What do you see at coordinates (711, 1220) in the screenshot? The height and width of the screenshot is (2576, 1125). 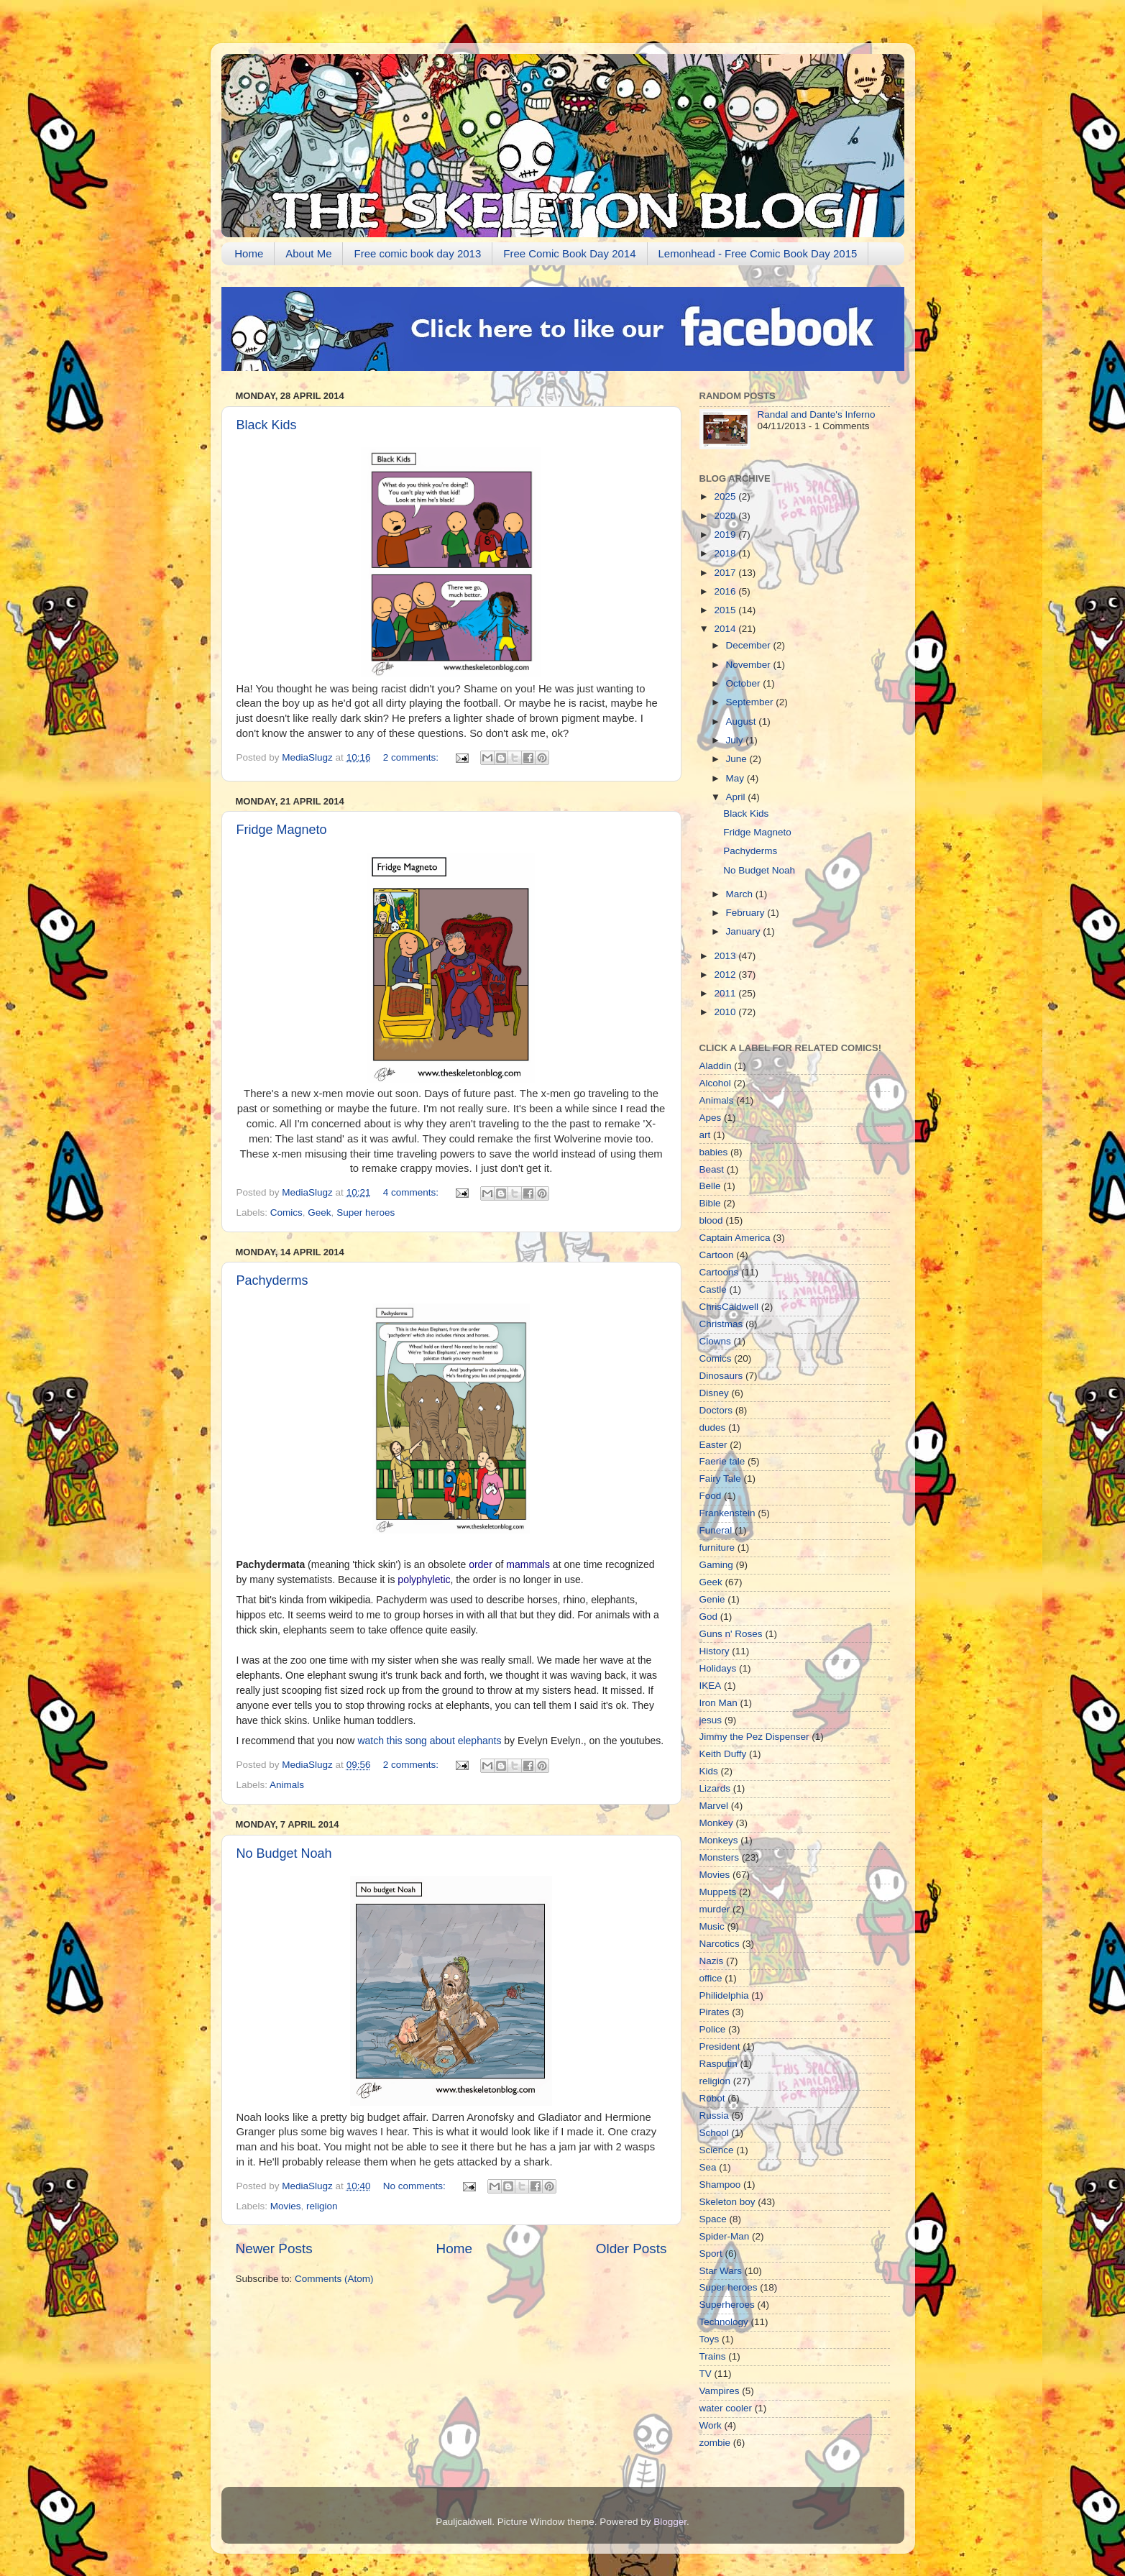 I see `blood` at bounding box center [711, 1220].